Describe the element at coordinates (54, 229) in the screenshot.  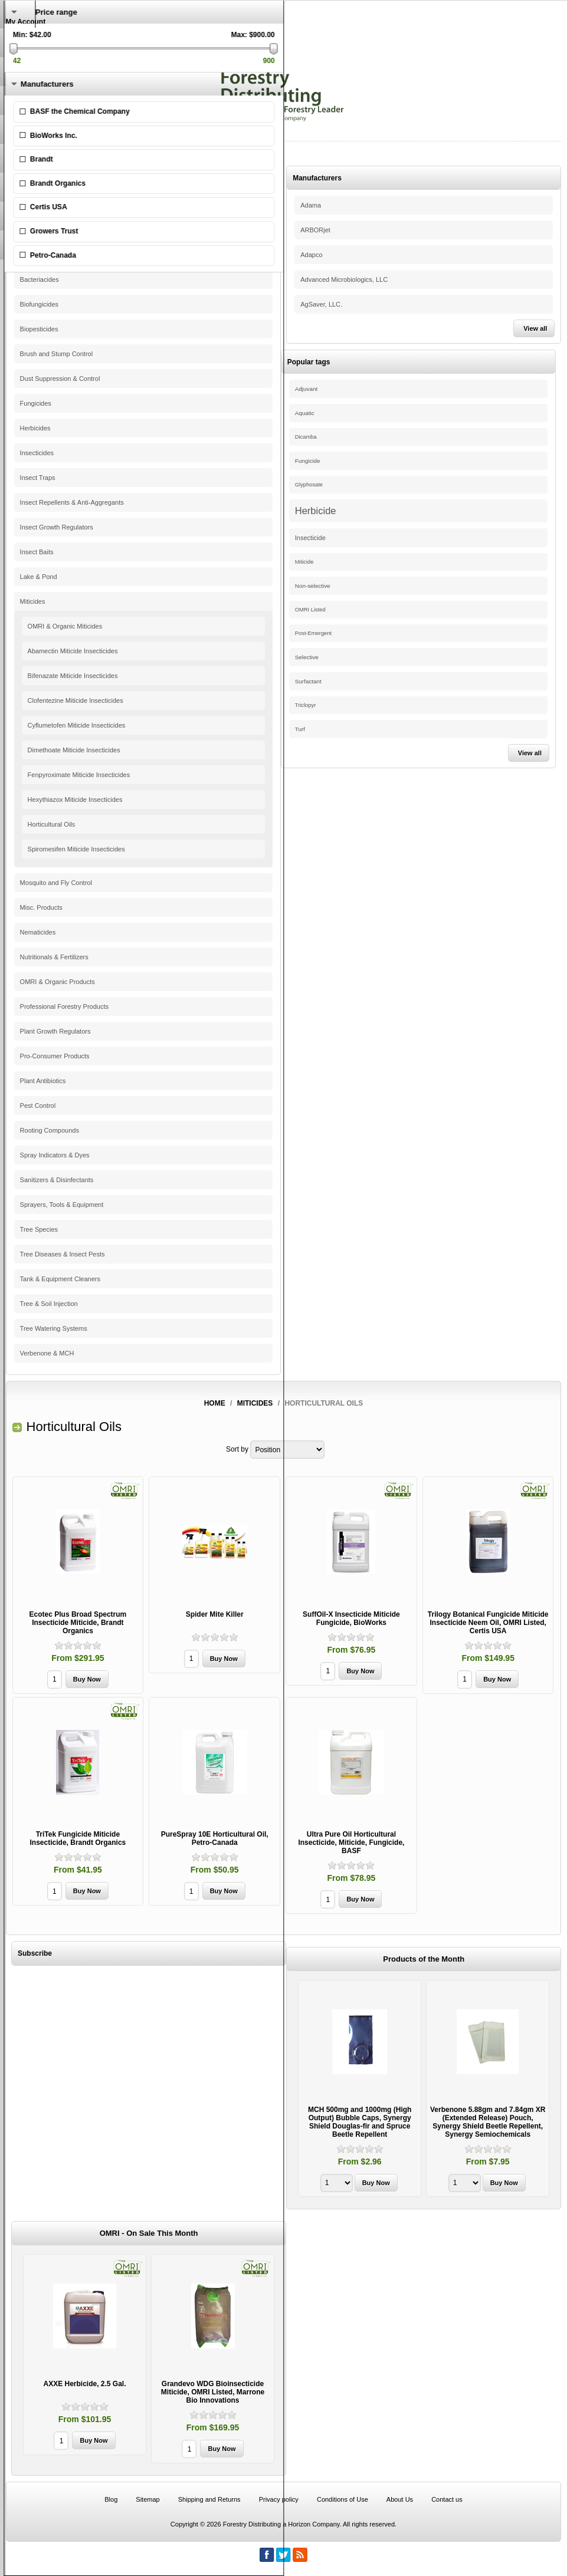
I see `Adjuvants & Surfactants` at that location.